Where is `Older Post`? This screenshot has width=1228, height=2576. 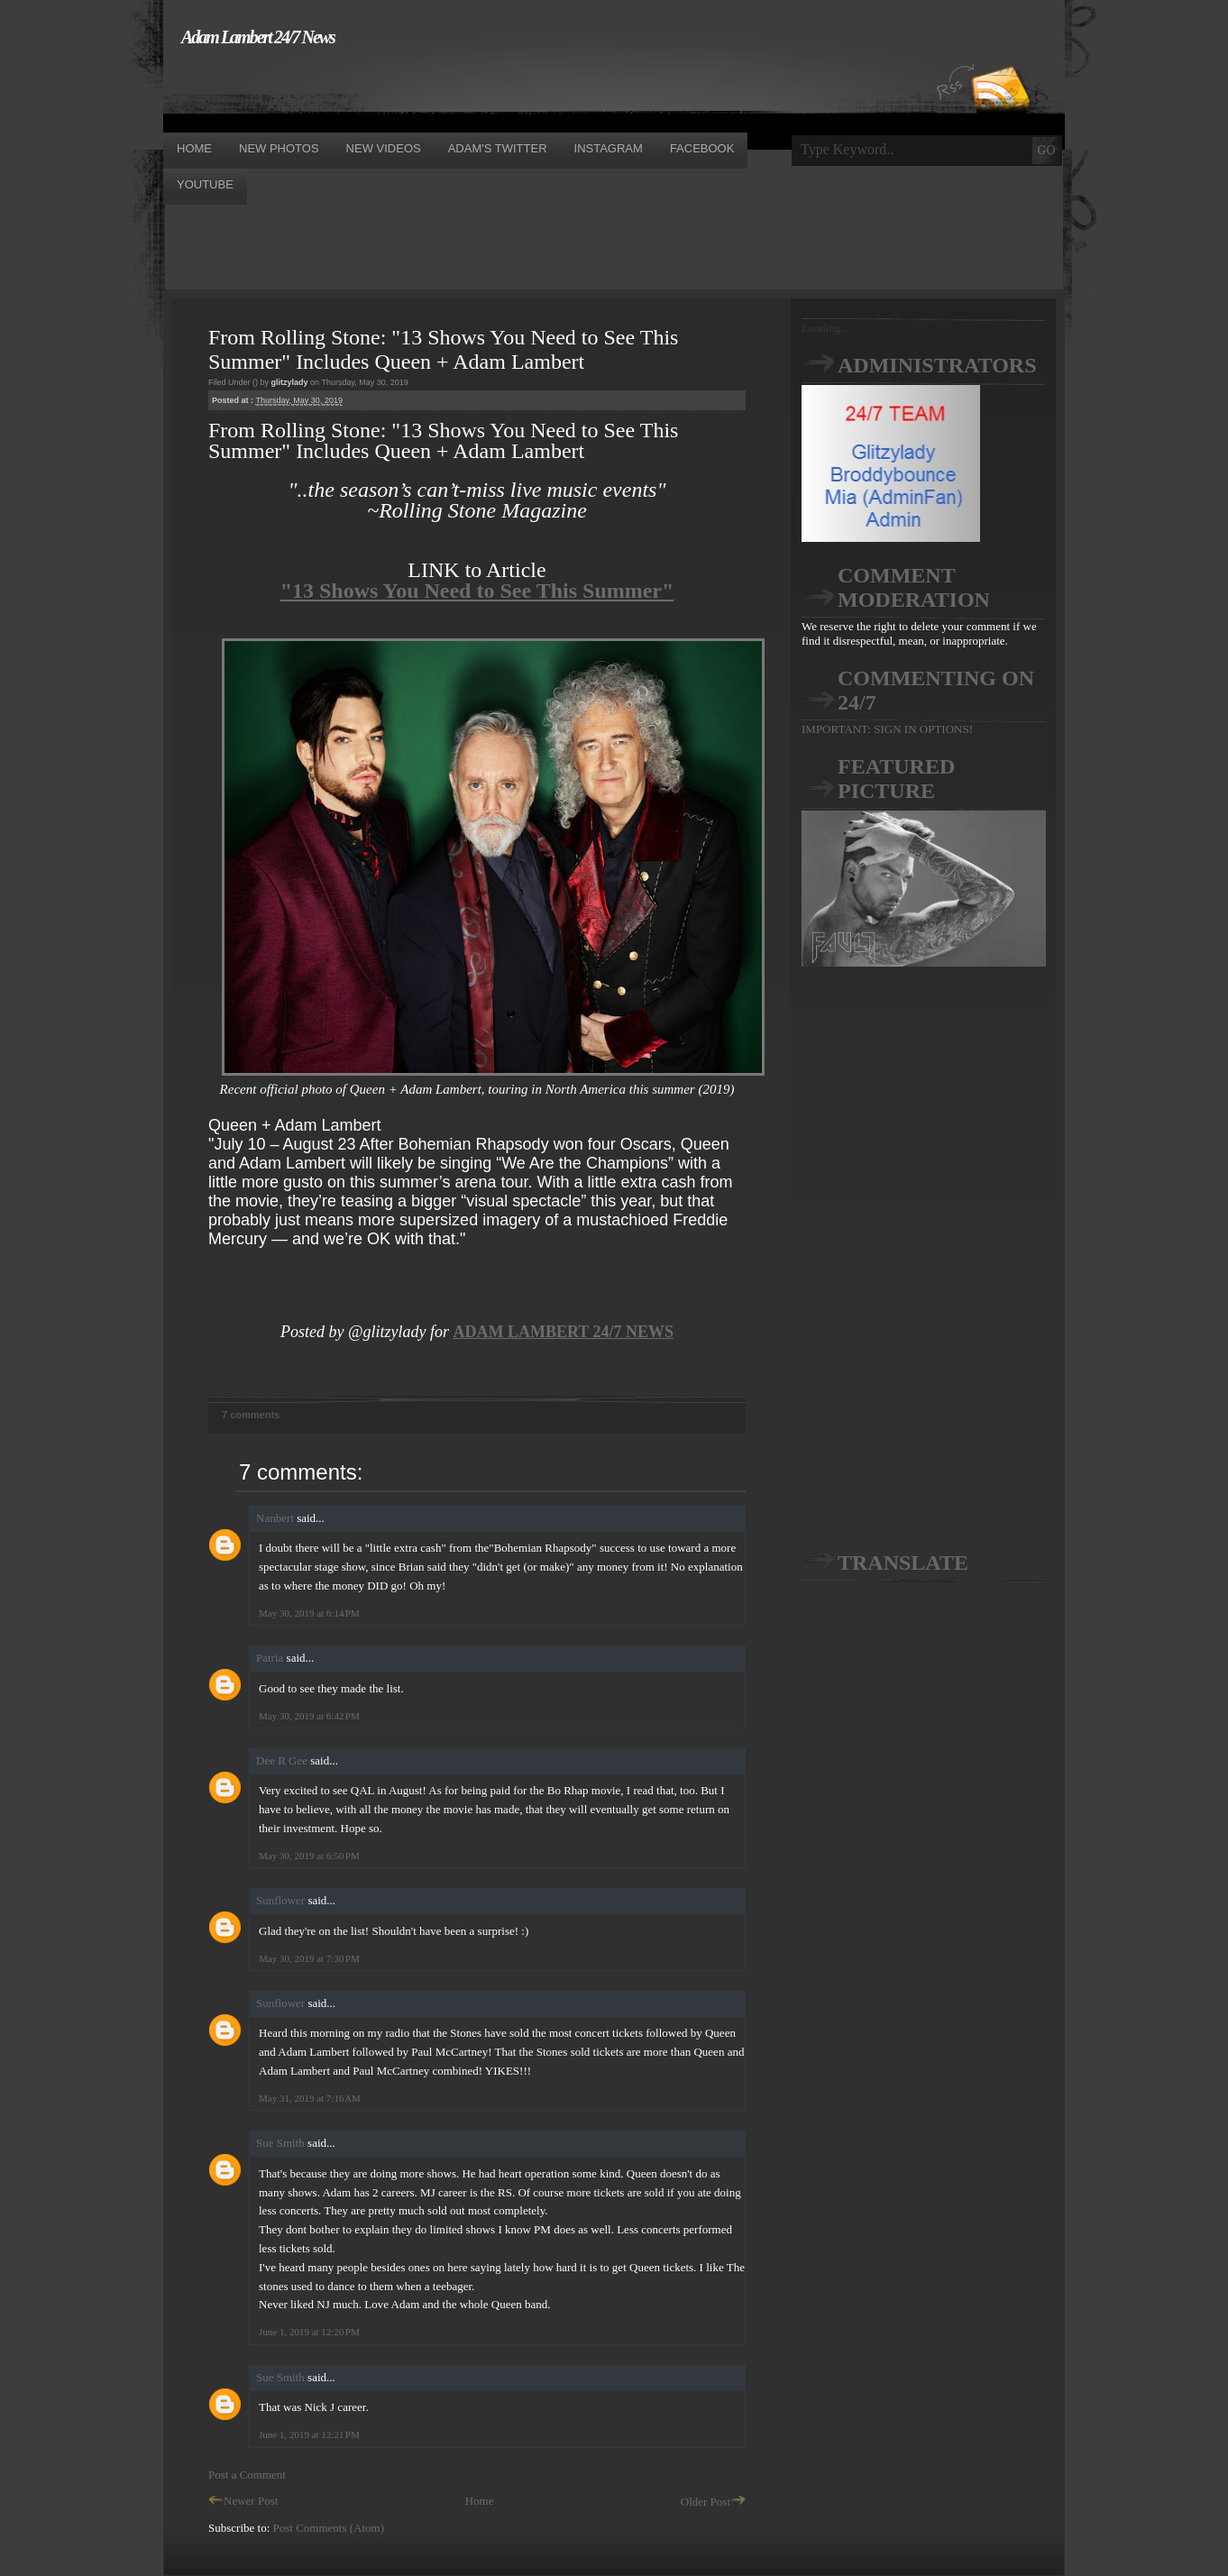 Older Post is located at coordinates (713, 2501).